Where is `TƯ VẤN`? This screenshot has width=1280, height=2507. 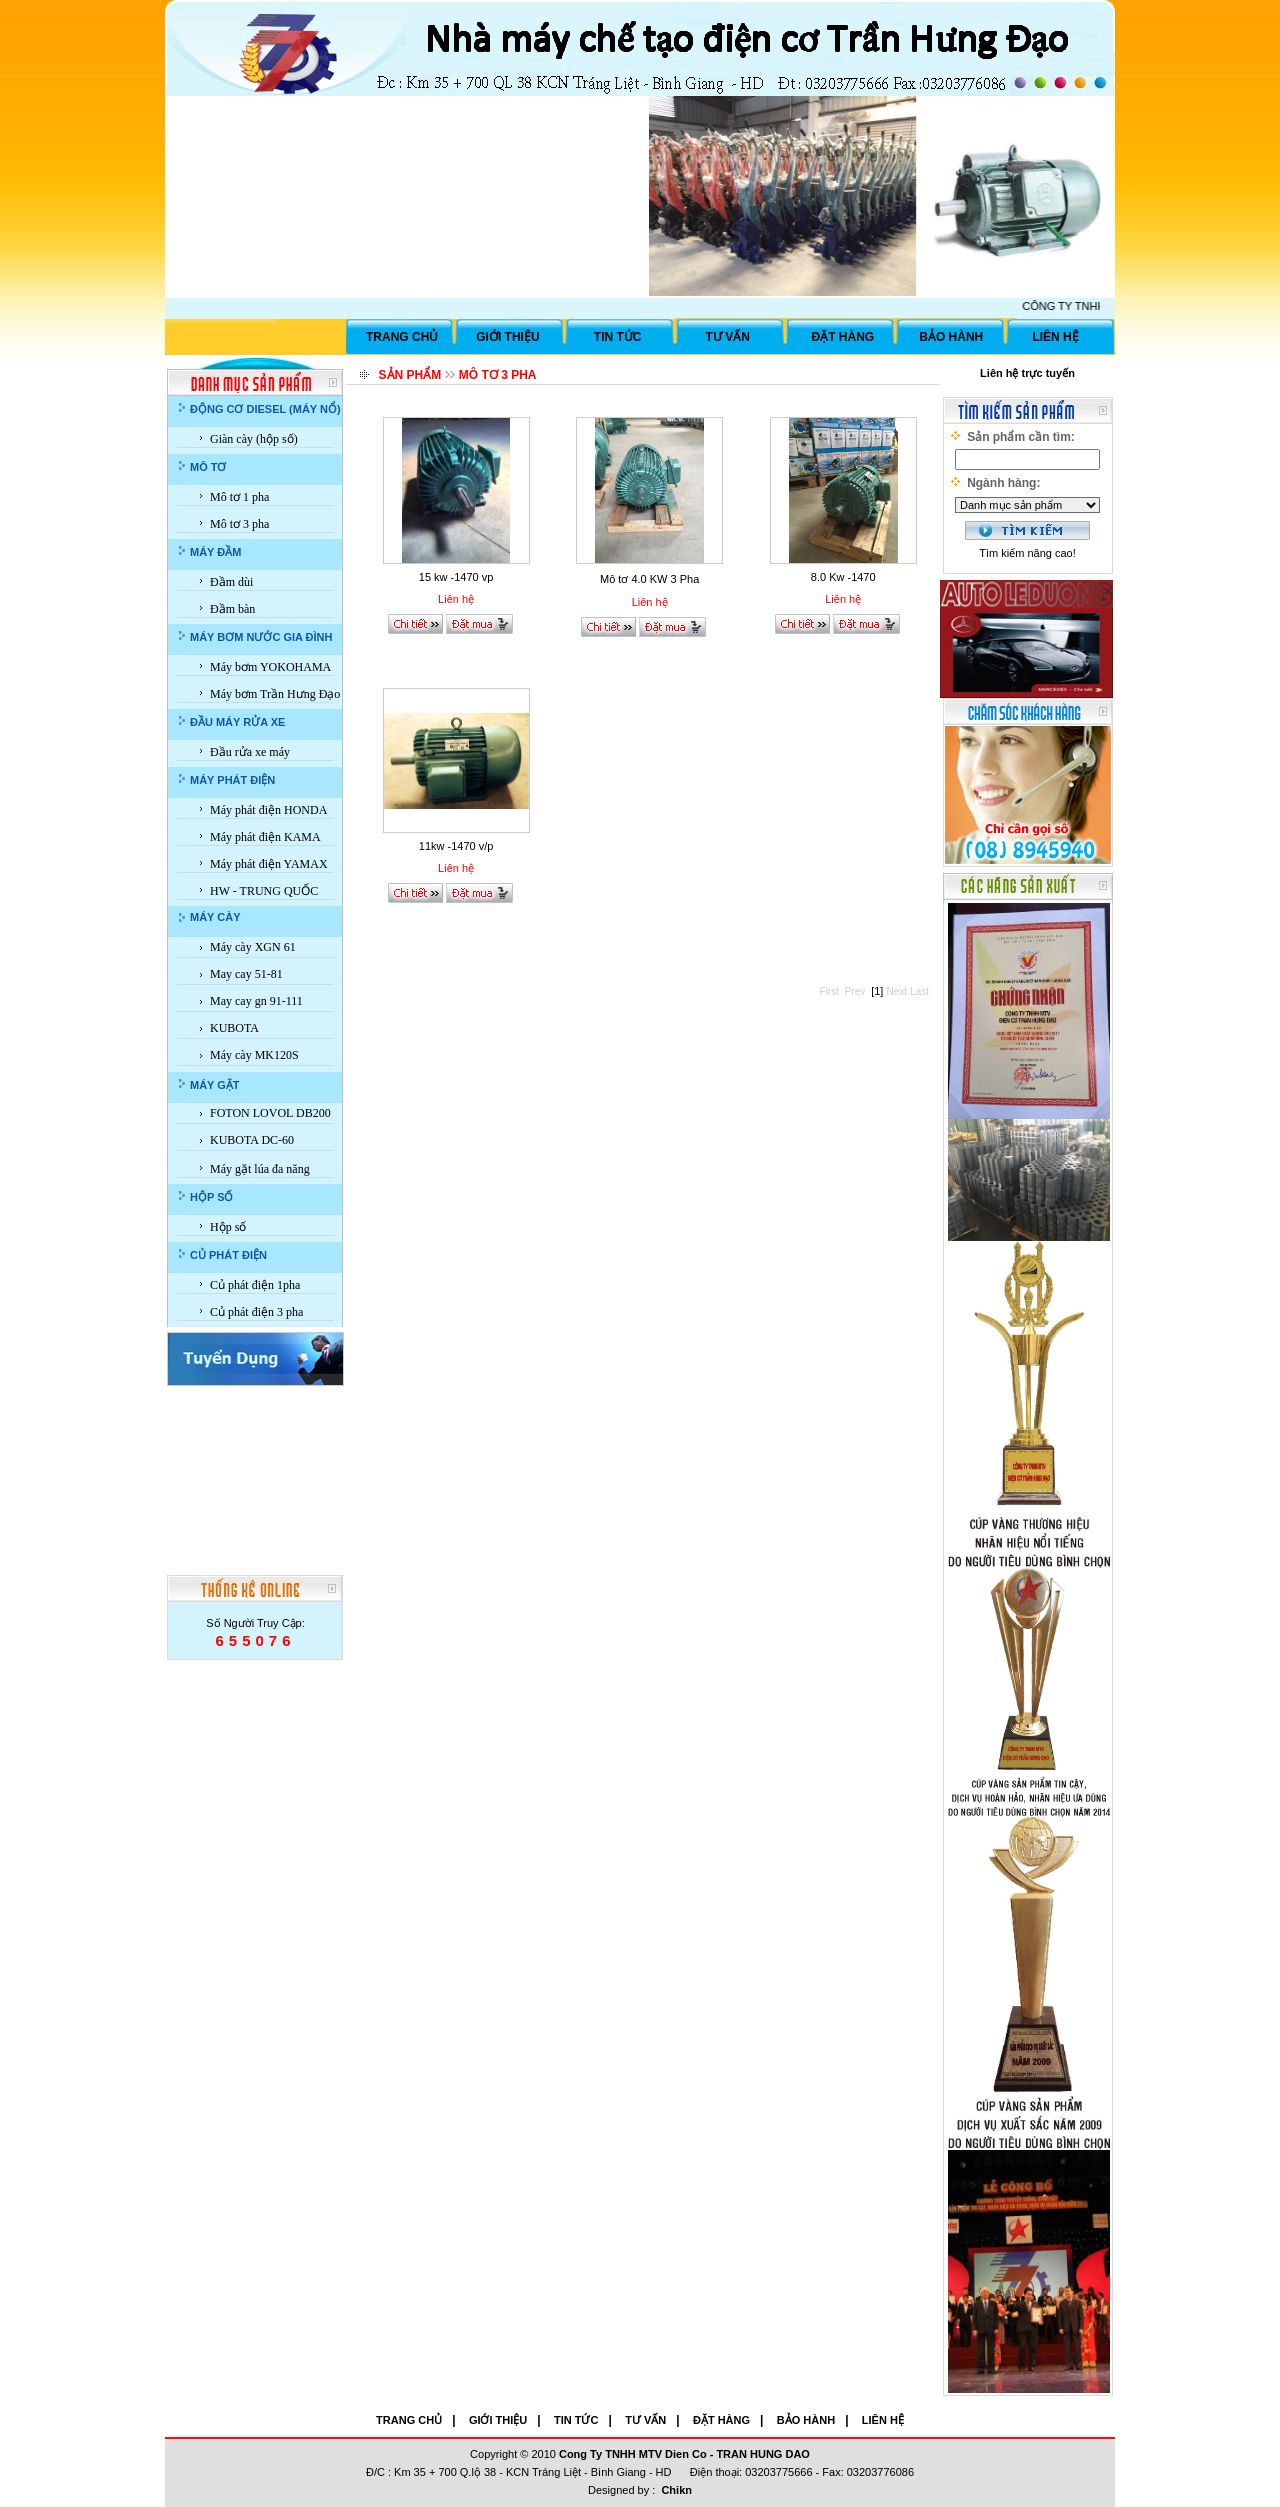 TƯ VẤN is located at coordinates (728, 337).